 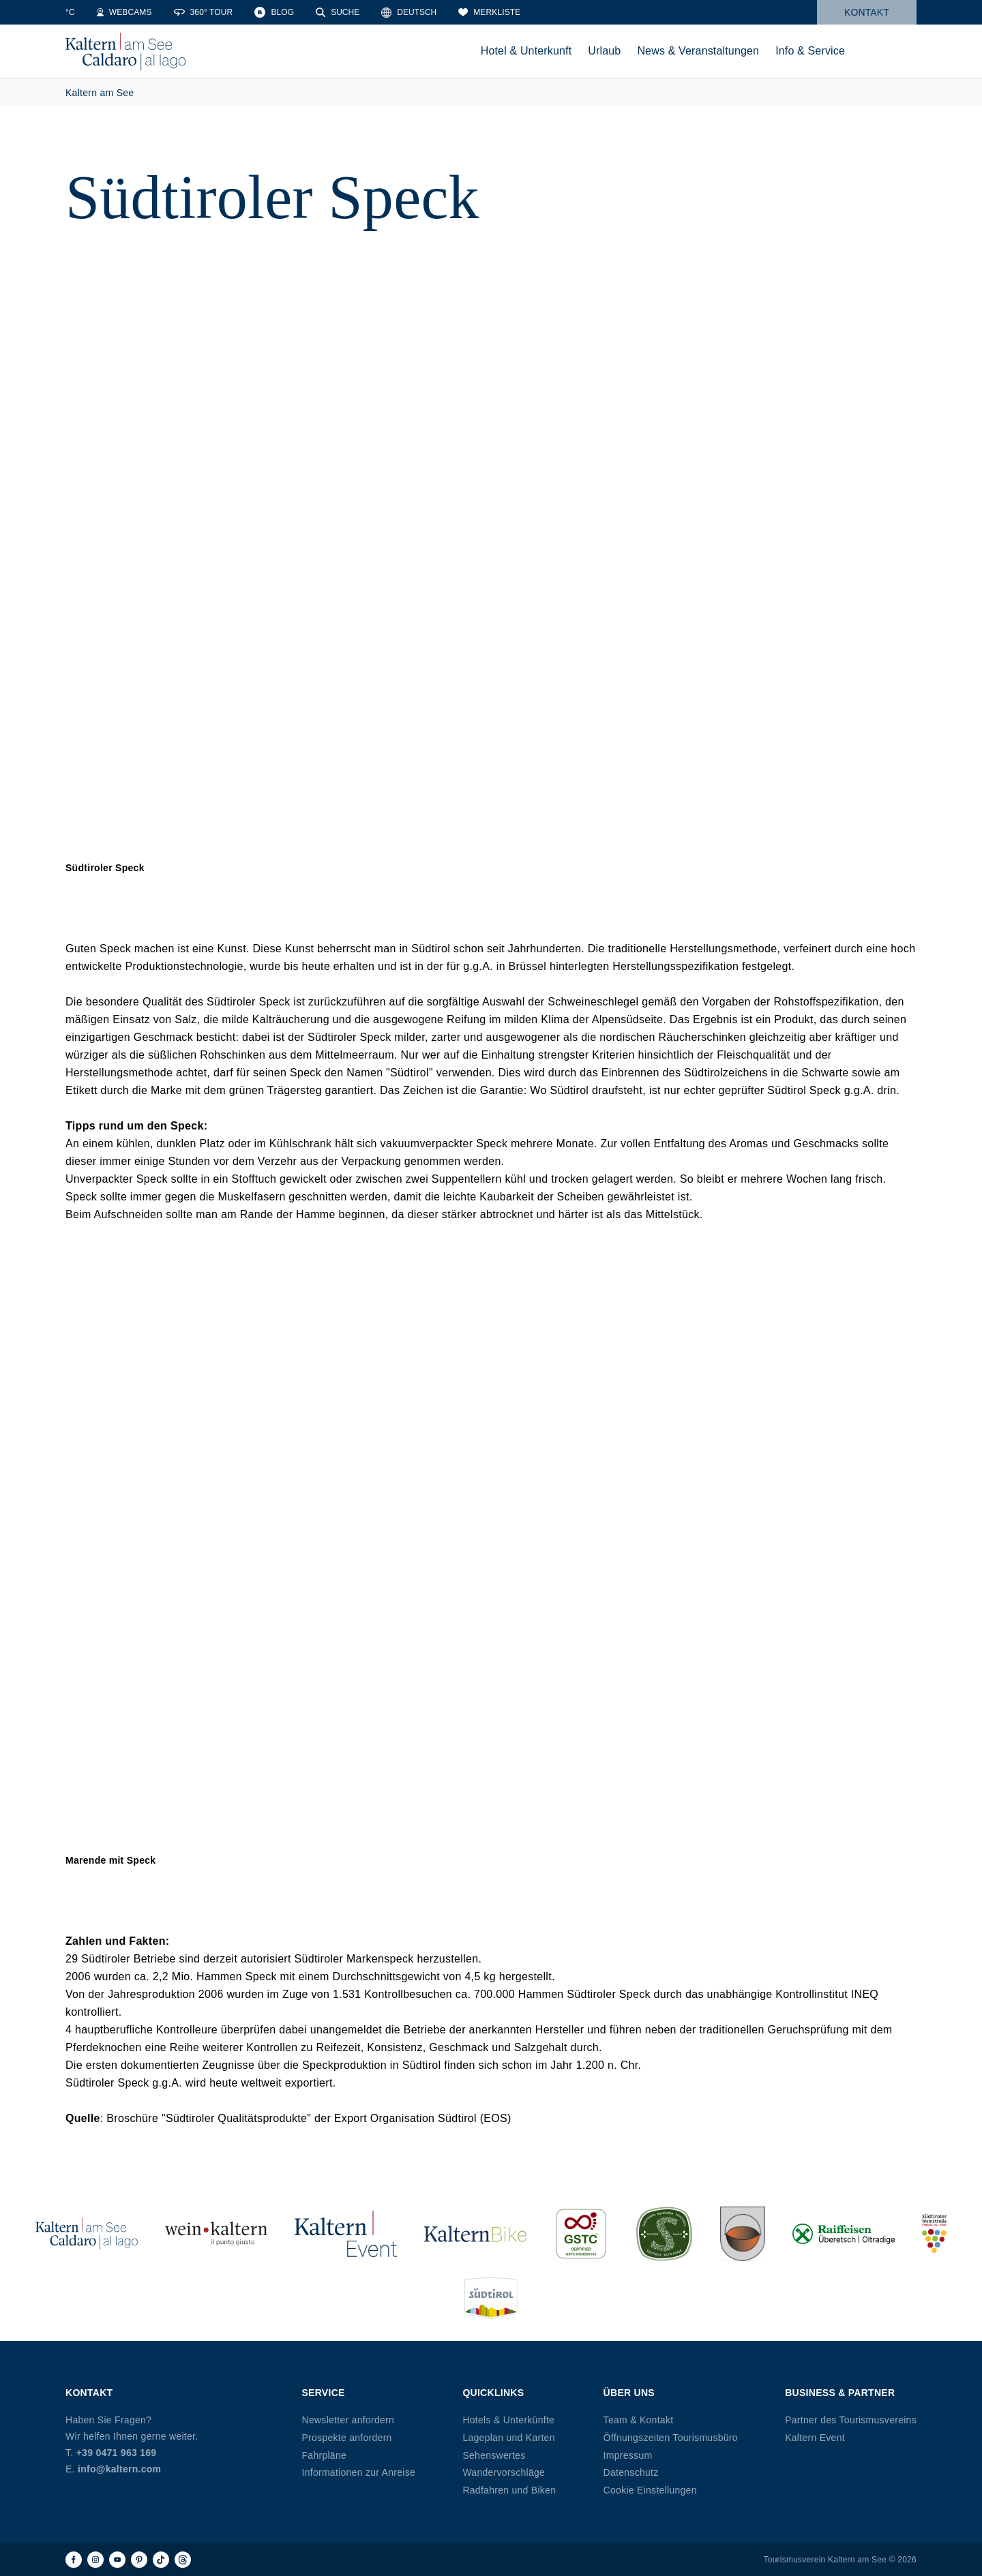 What do you see at coordinates (671, 2437) in the screenshot?
I see `Öffnungszeiten Tourismusbüro` at bounding box center [671, 2437].